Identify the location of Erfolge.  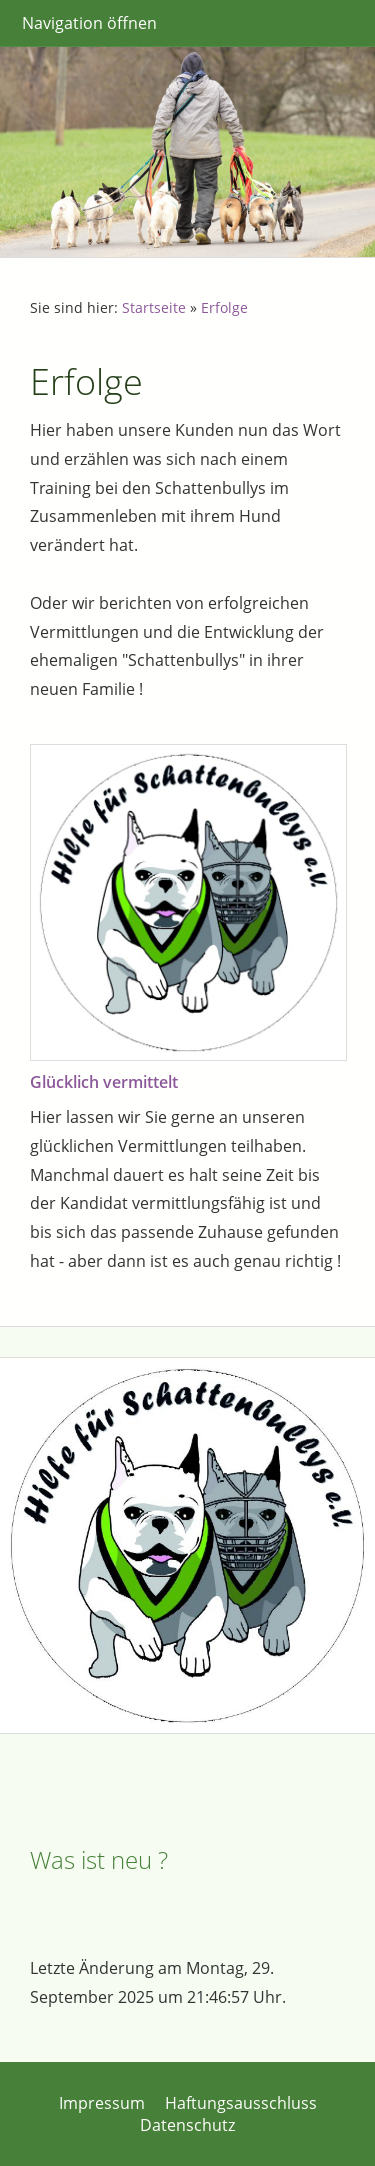
(224, 307).